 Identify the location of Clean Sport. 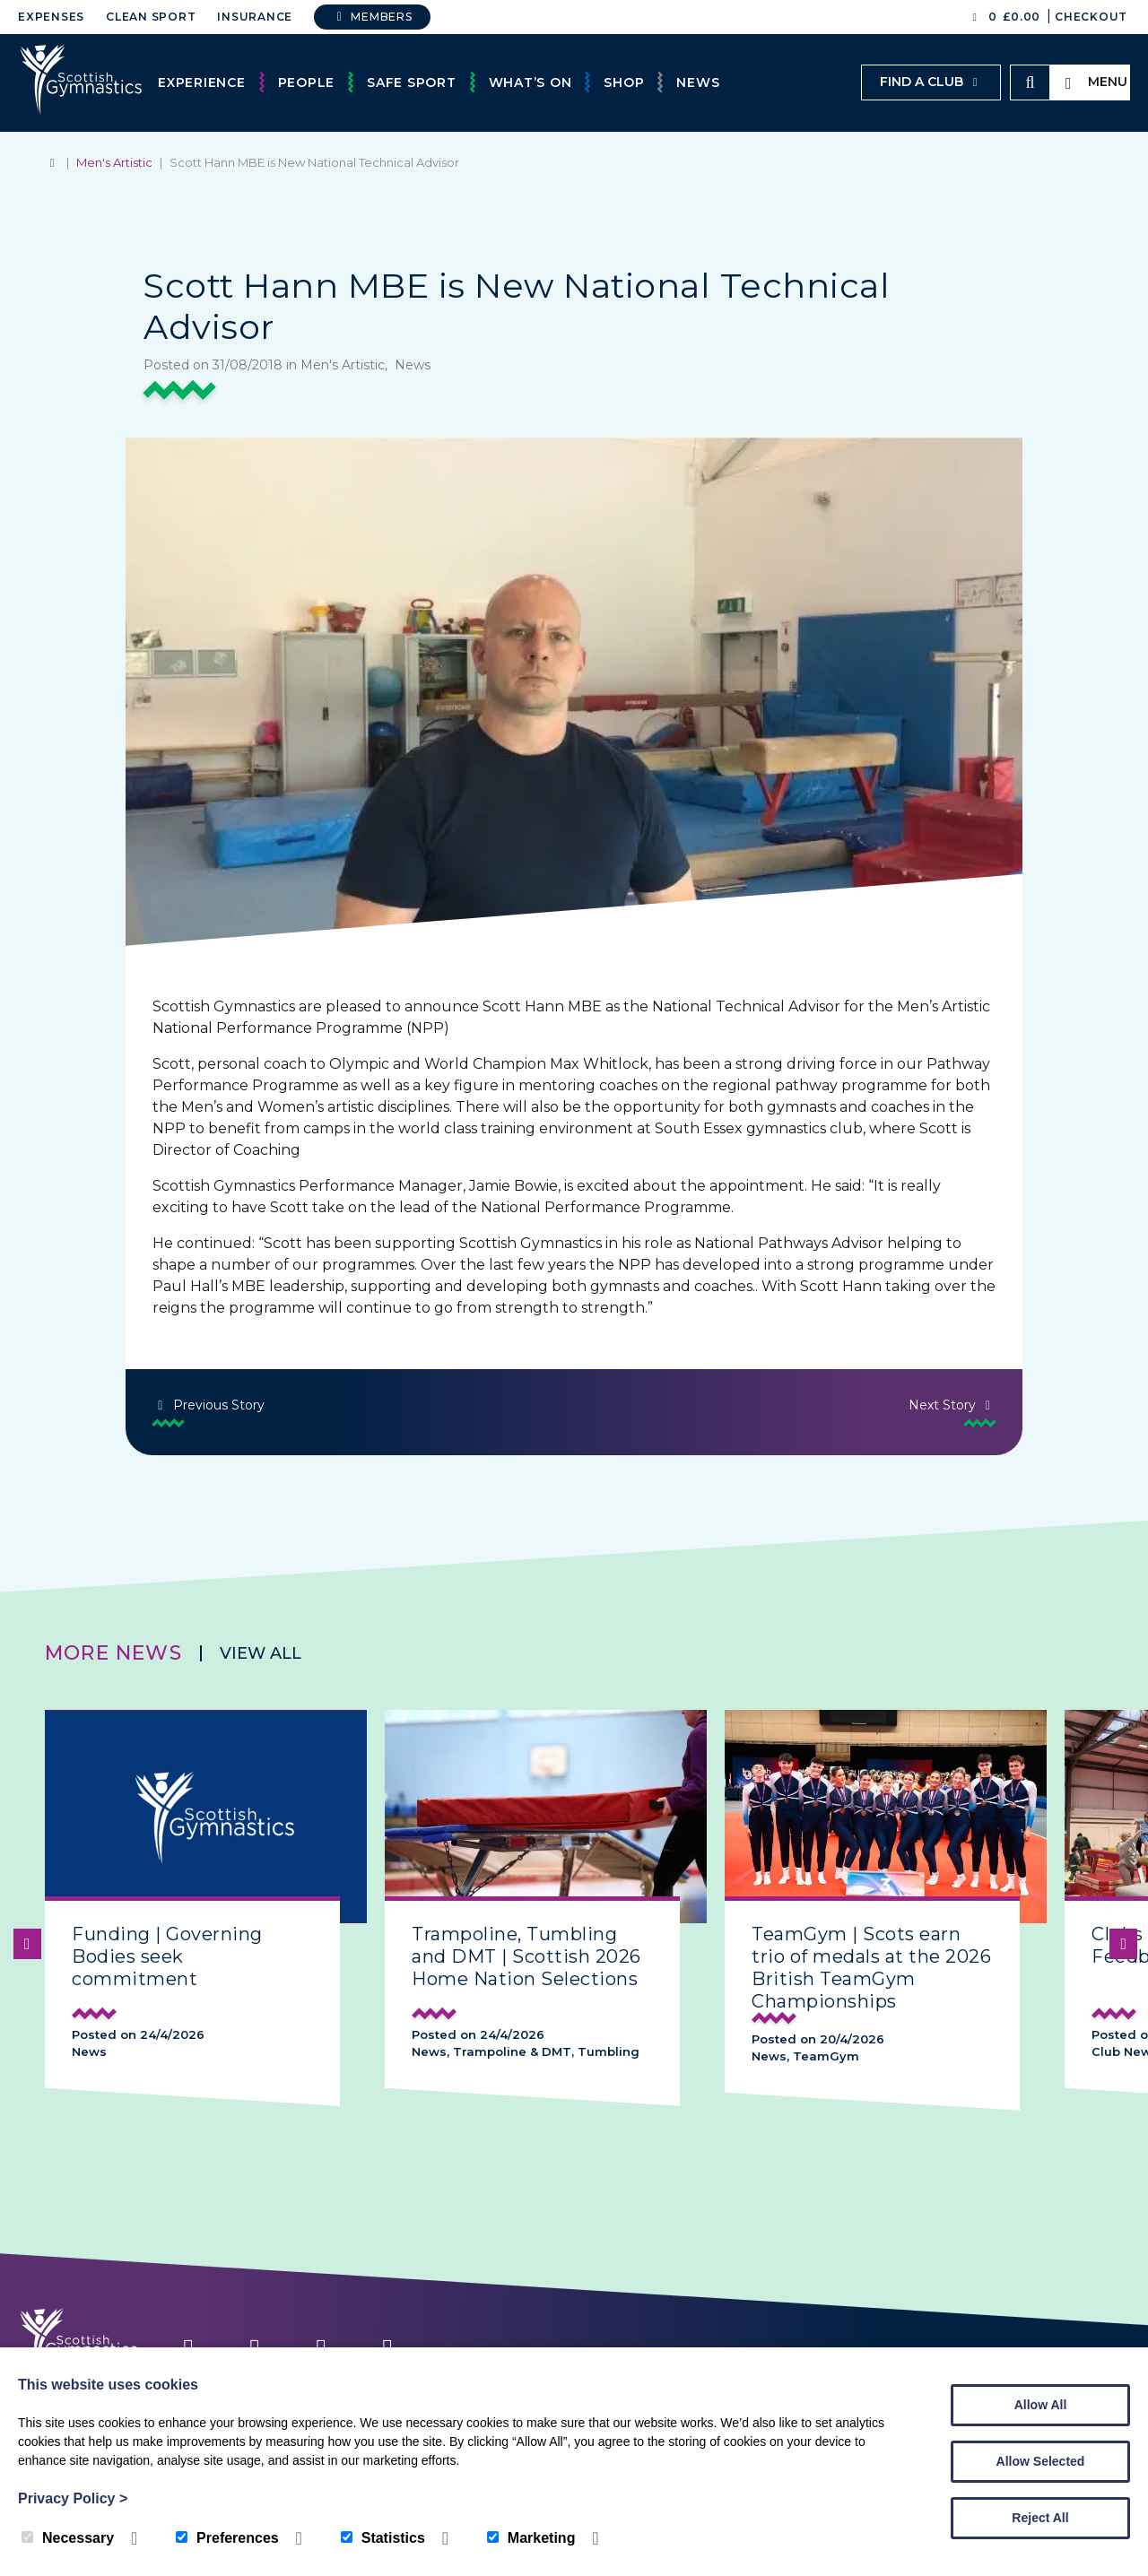
(151, 16).